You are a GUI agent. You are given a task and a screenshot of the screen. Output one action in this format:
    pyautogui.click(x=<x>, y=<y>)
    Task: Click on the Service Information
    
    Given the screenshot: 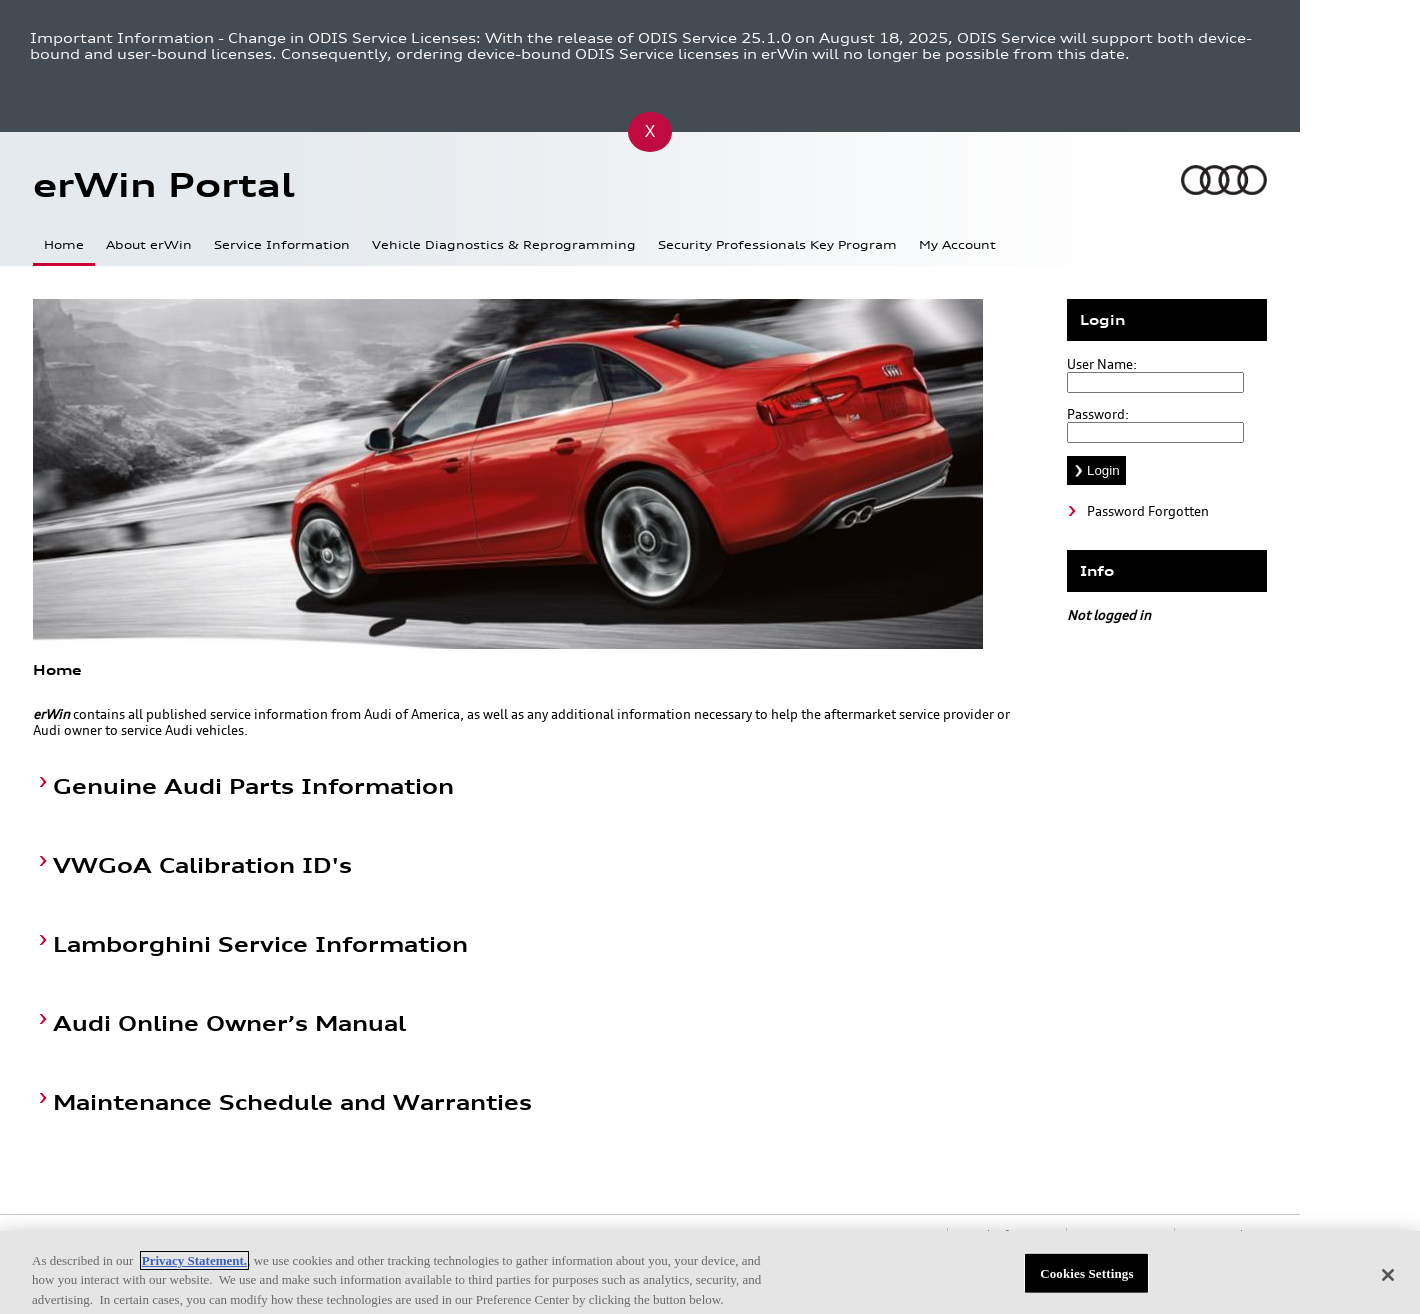 What is the action you would take?
    pyautogui.click(x=282, y=245)
    